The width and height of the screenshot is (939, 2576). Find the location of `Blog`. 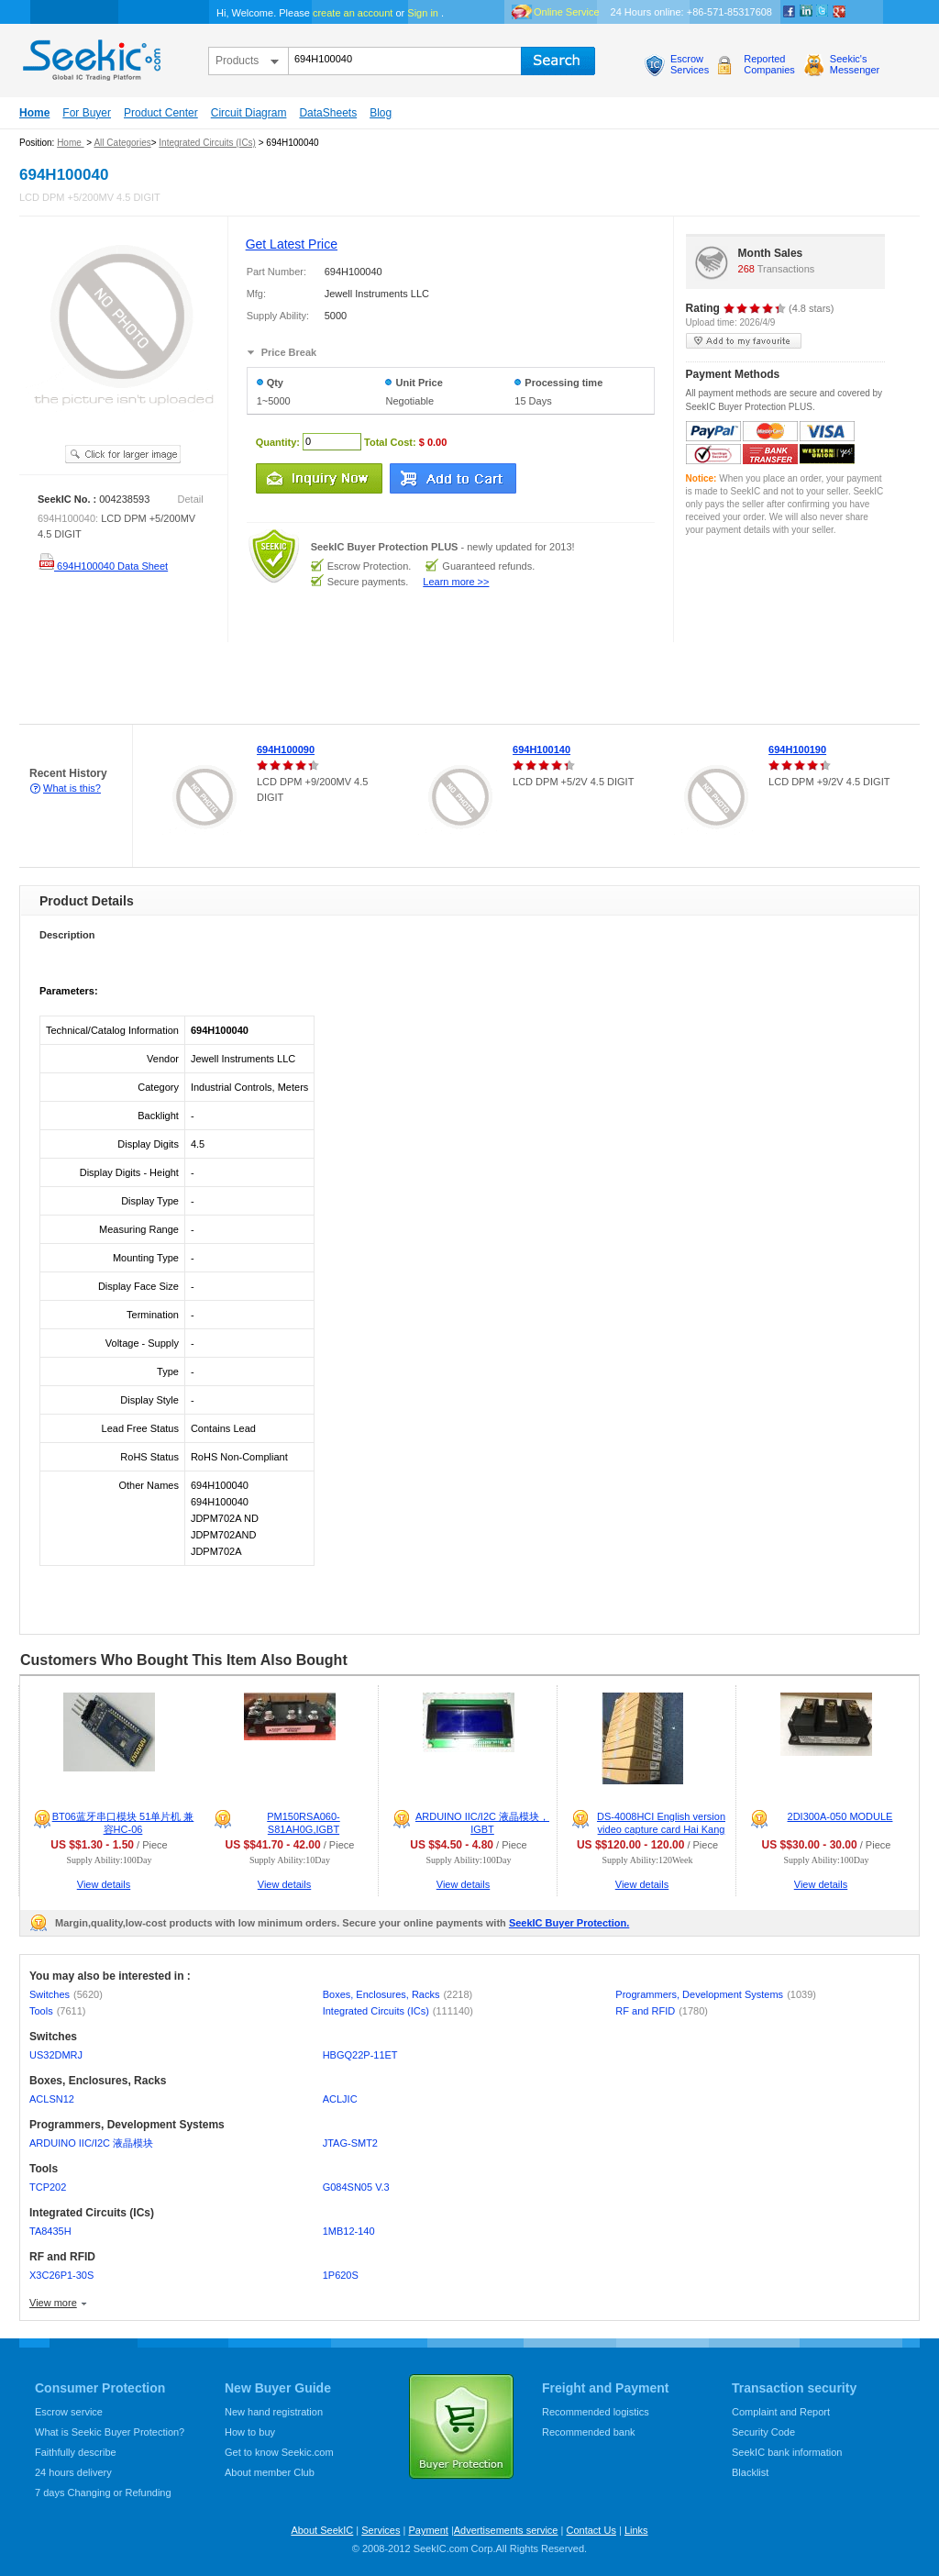

Blog is located at coordinates (381, 112).